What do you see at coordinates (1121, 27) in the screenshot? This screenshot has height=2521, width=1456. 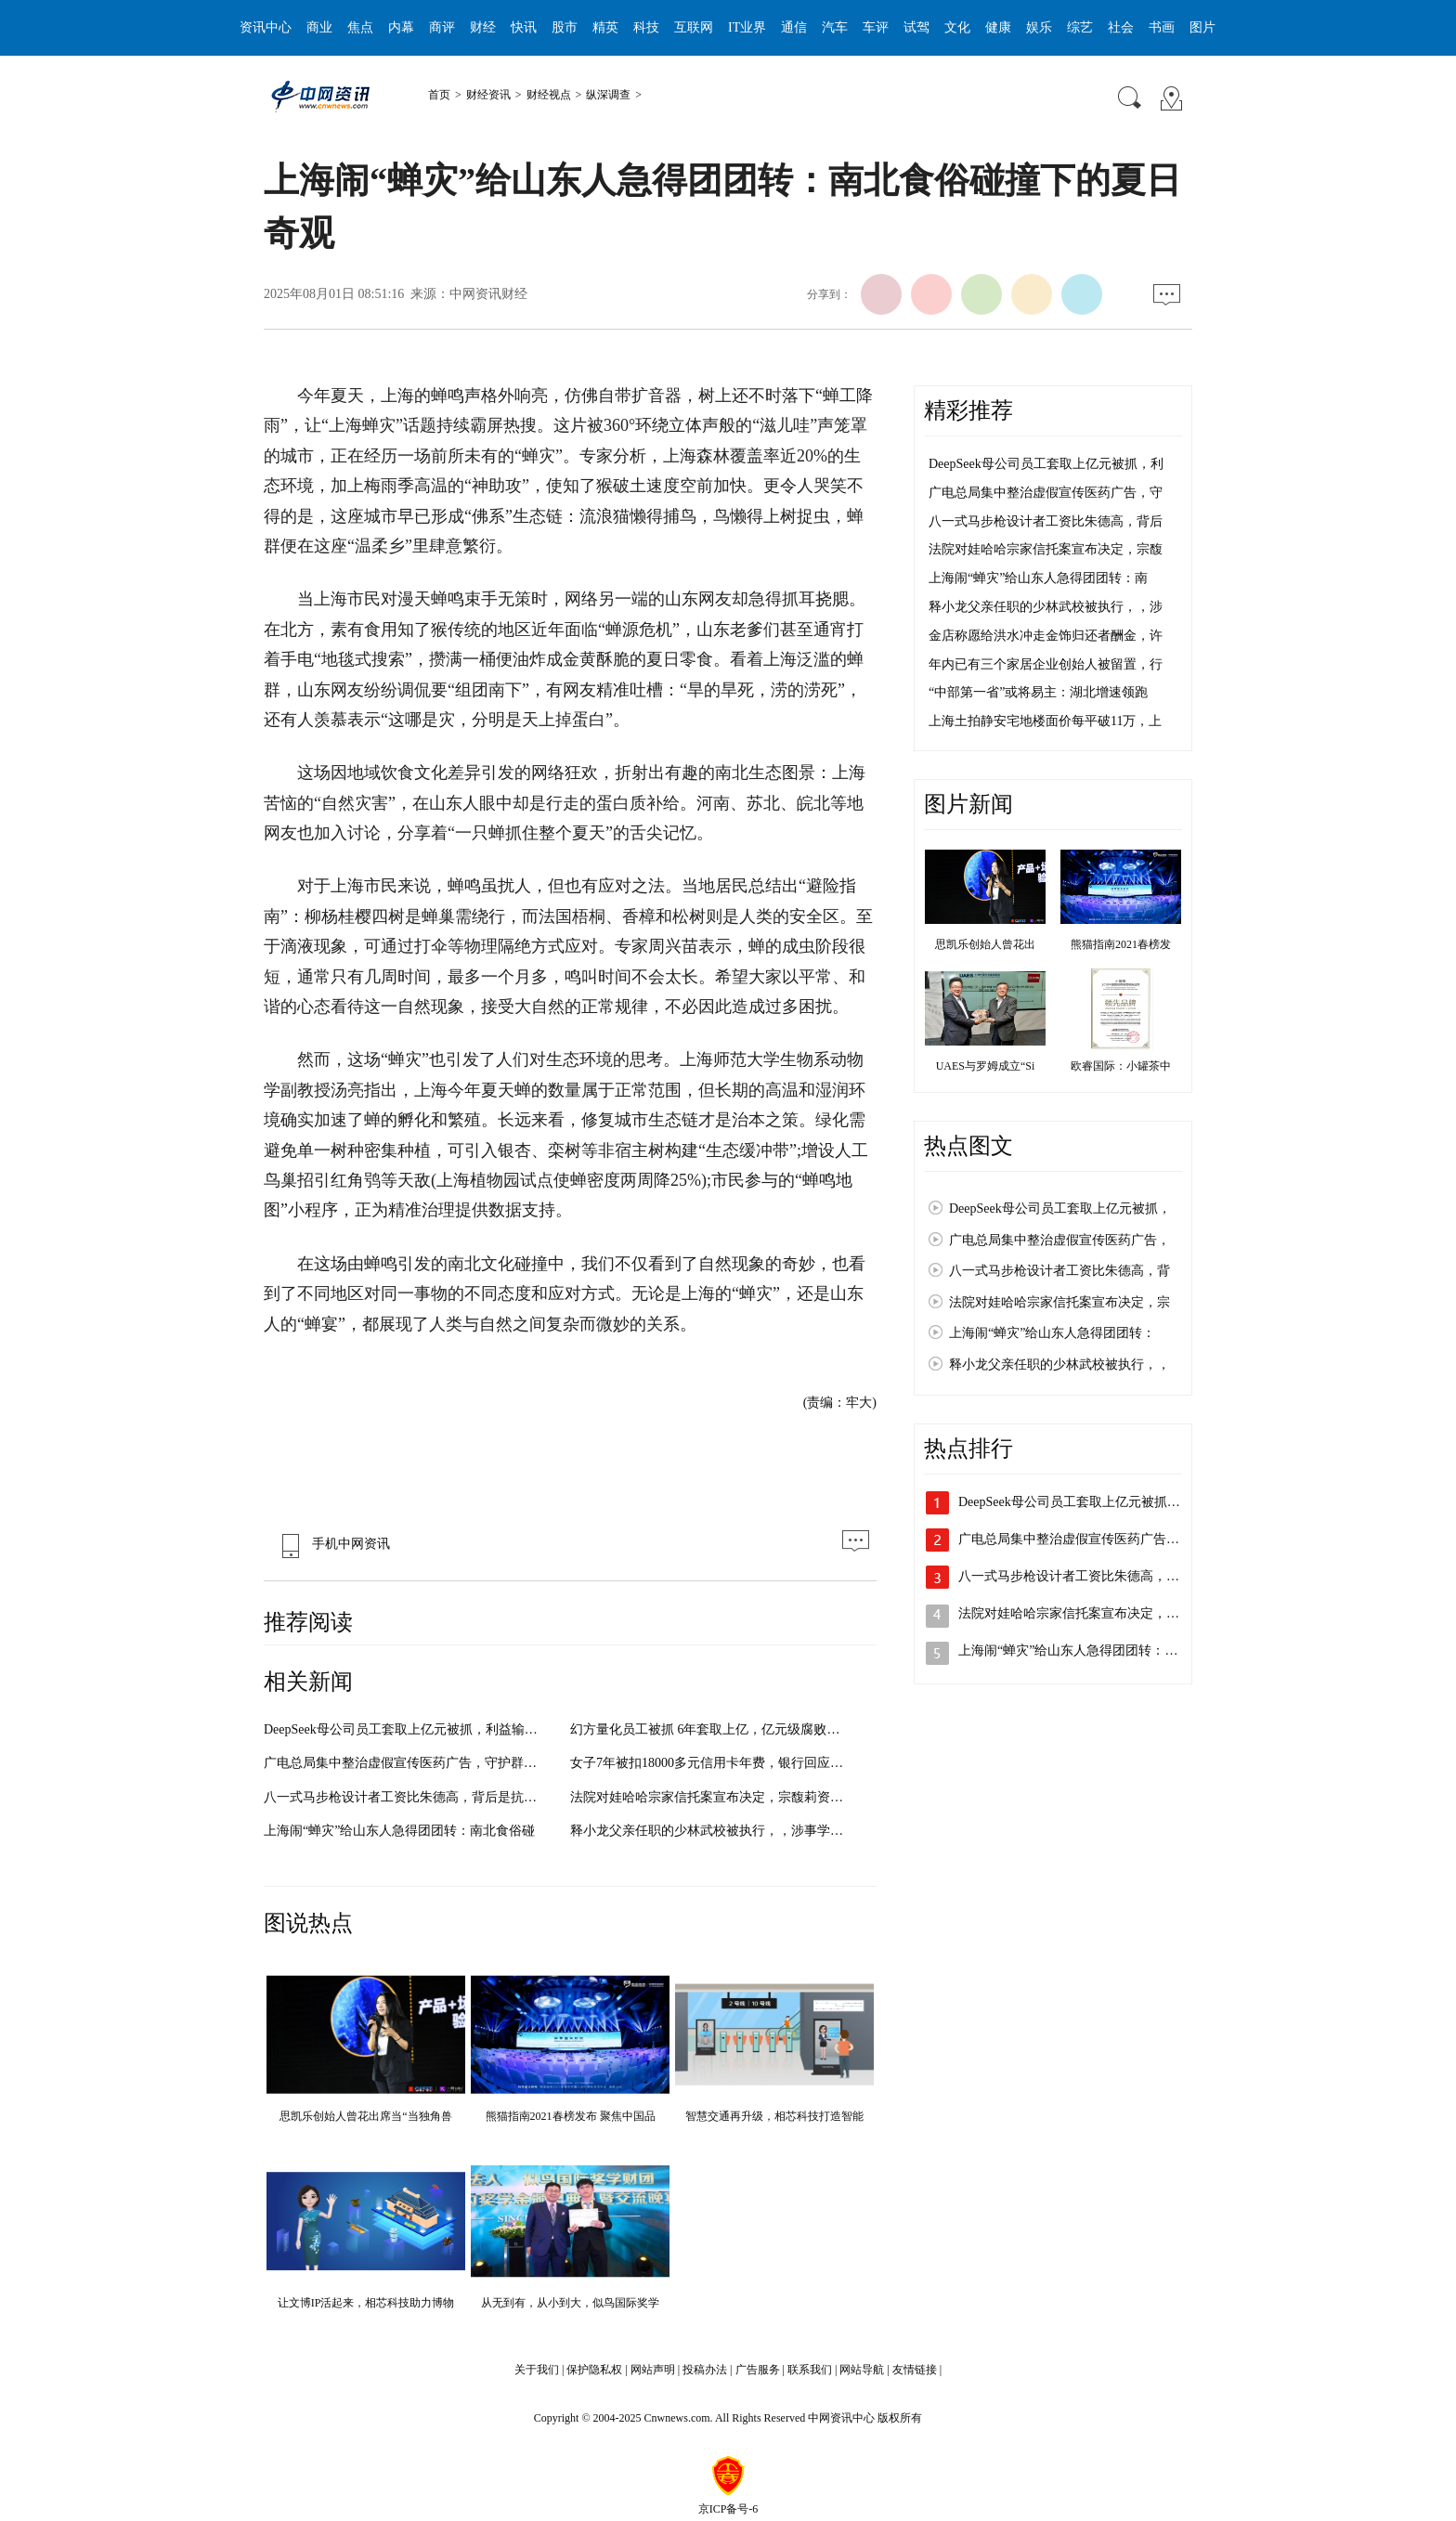 I see `社会` at bounding box center [1121, 27].